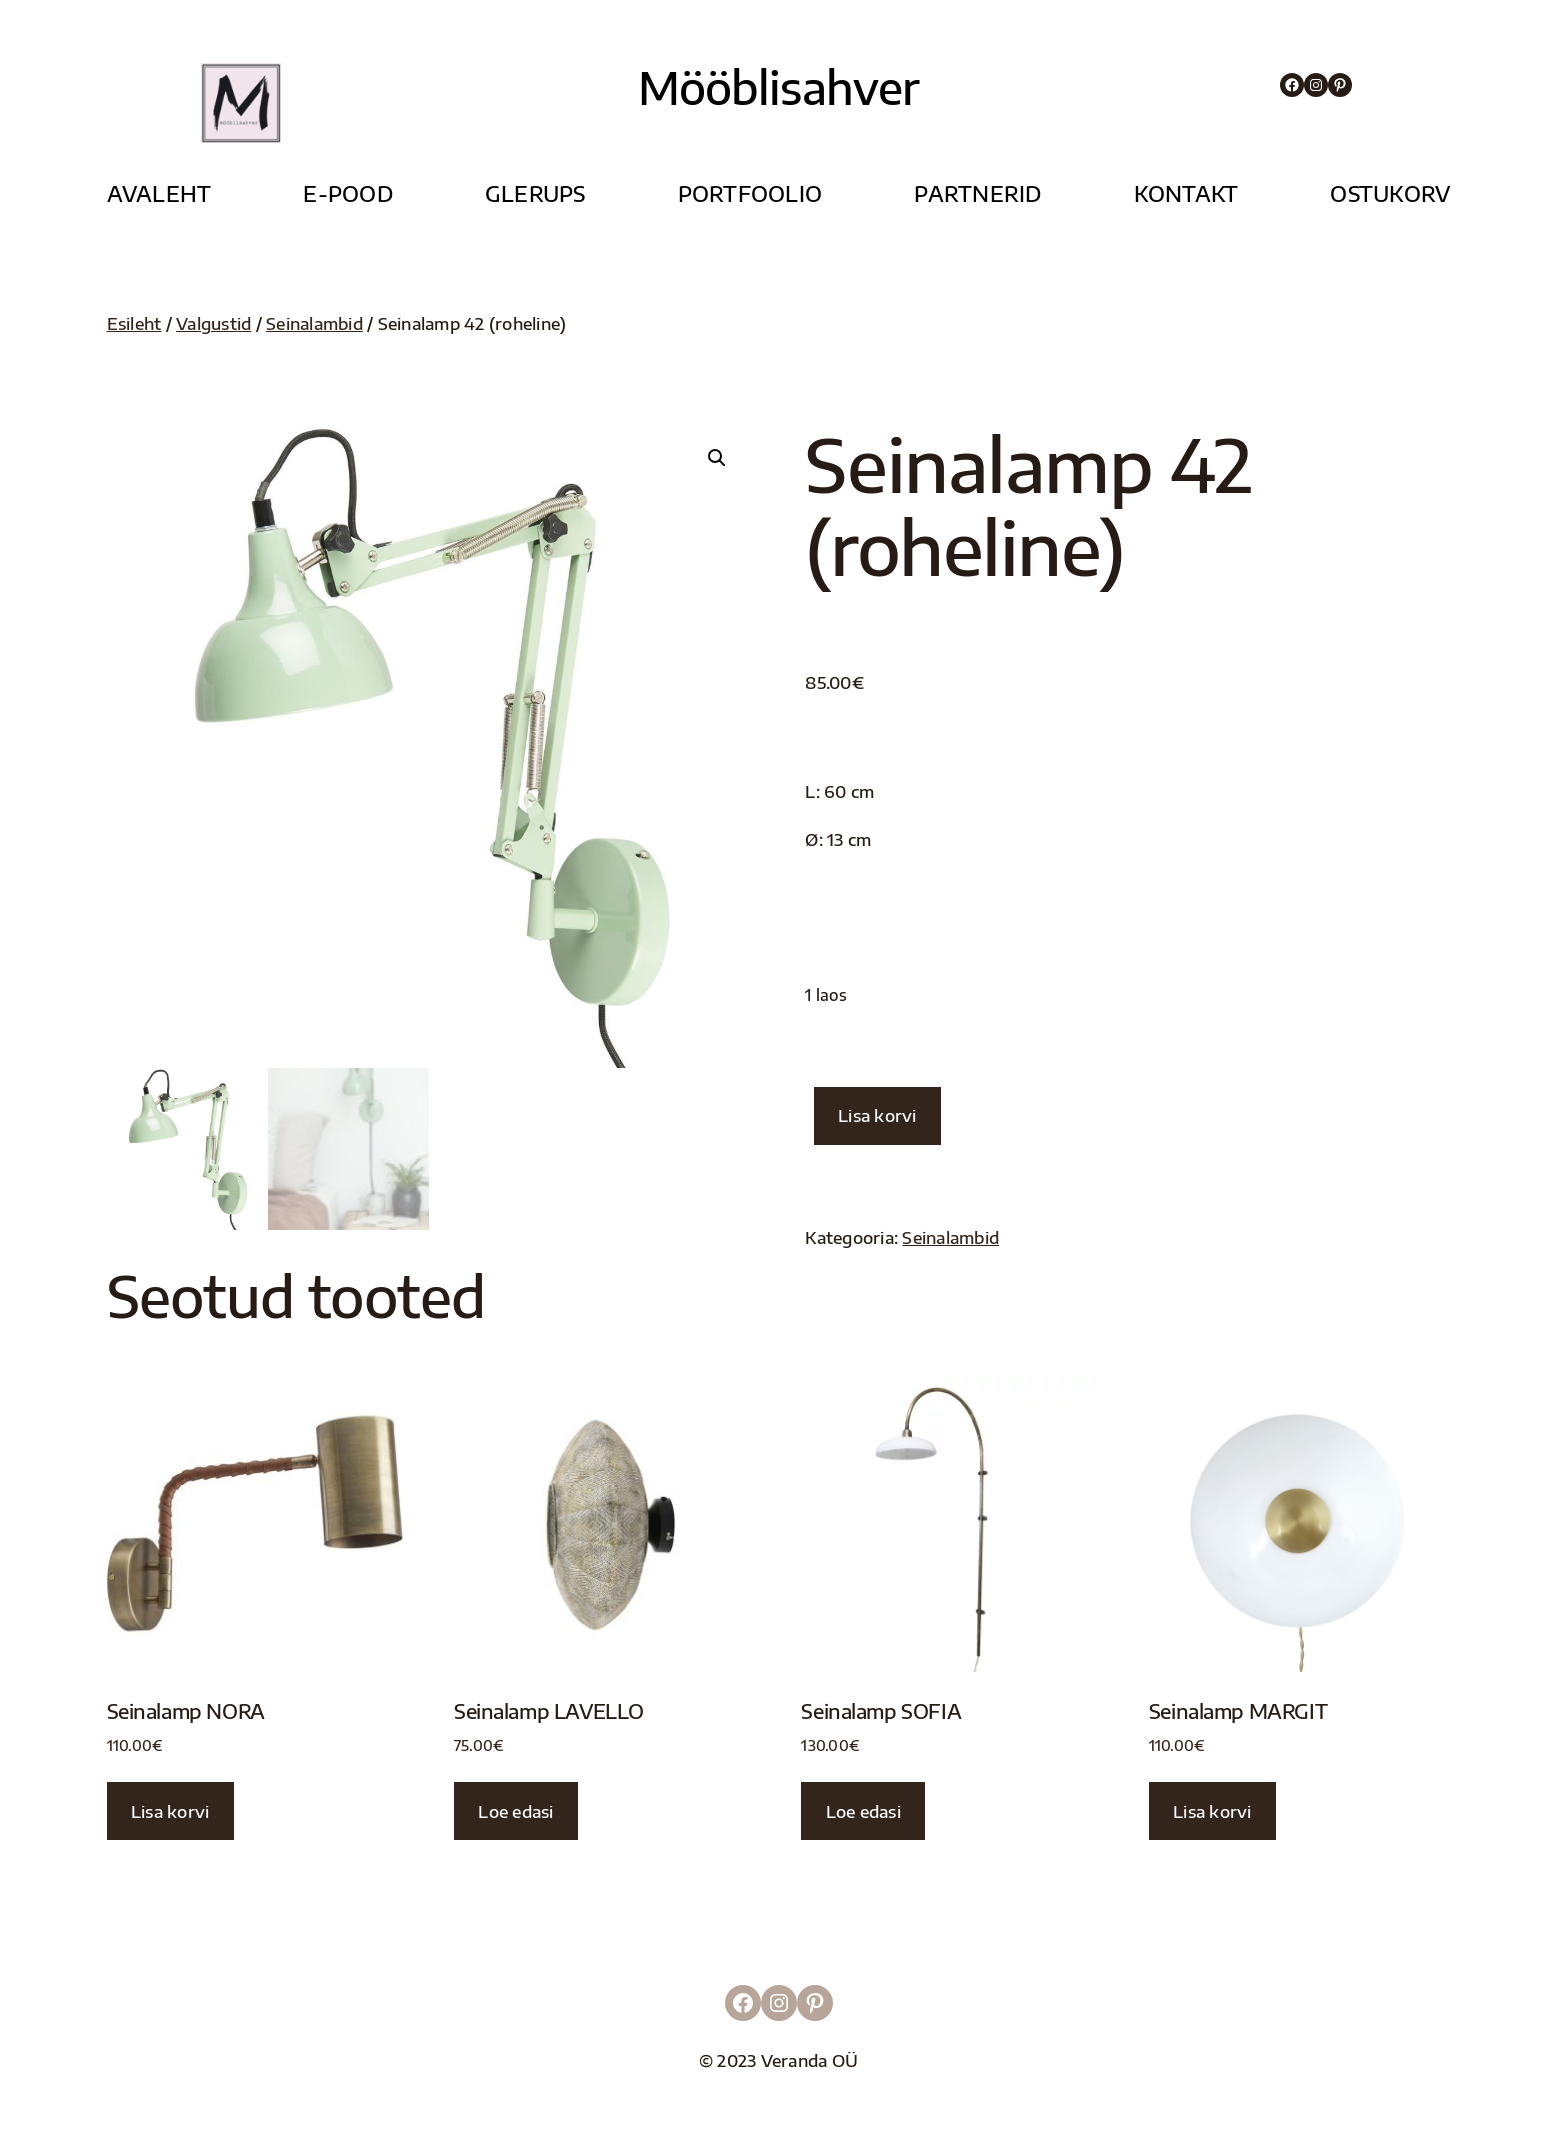  Describe the element at coordinates (314, 323) in the screenshot. I see `Seinalambid` at that location.